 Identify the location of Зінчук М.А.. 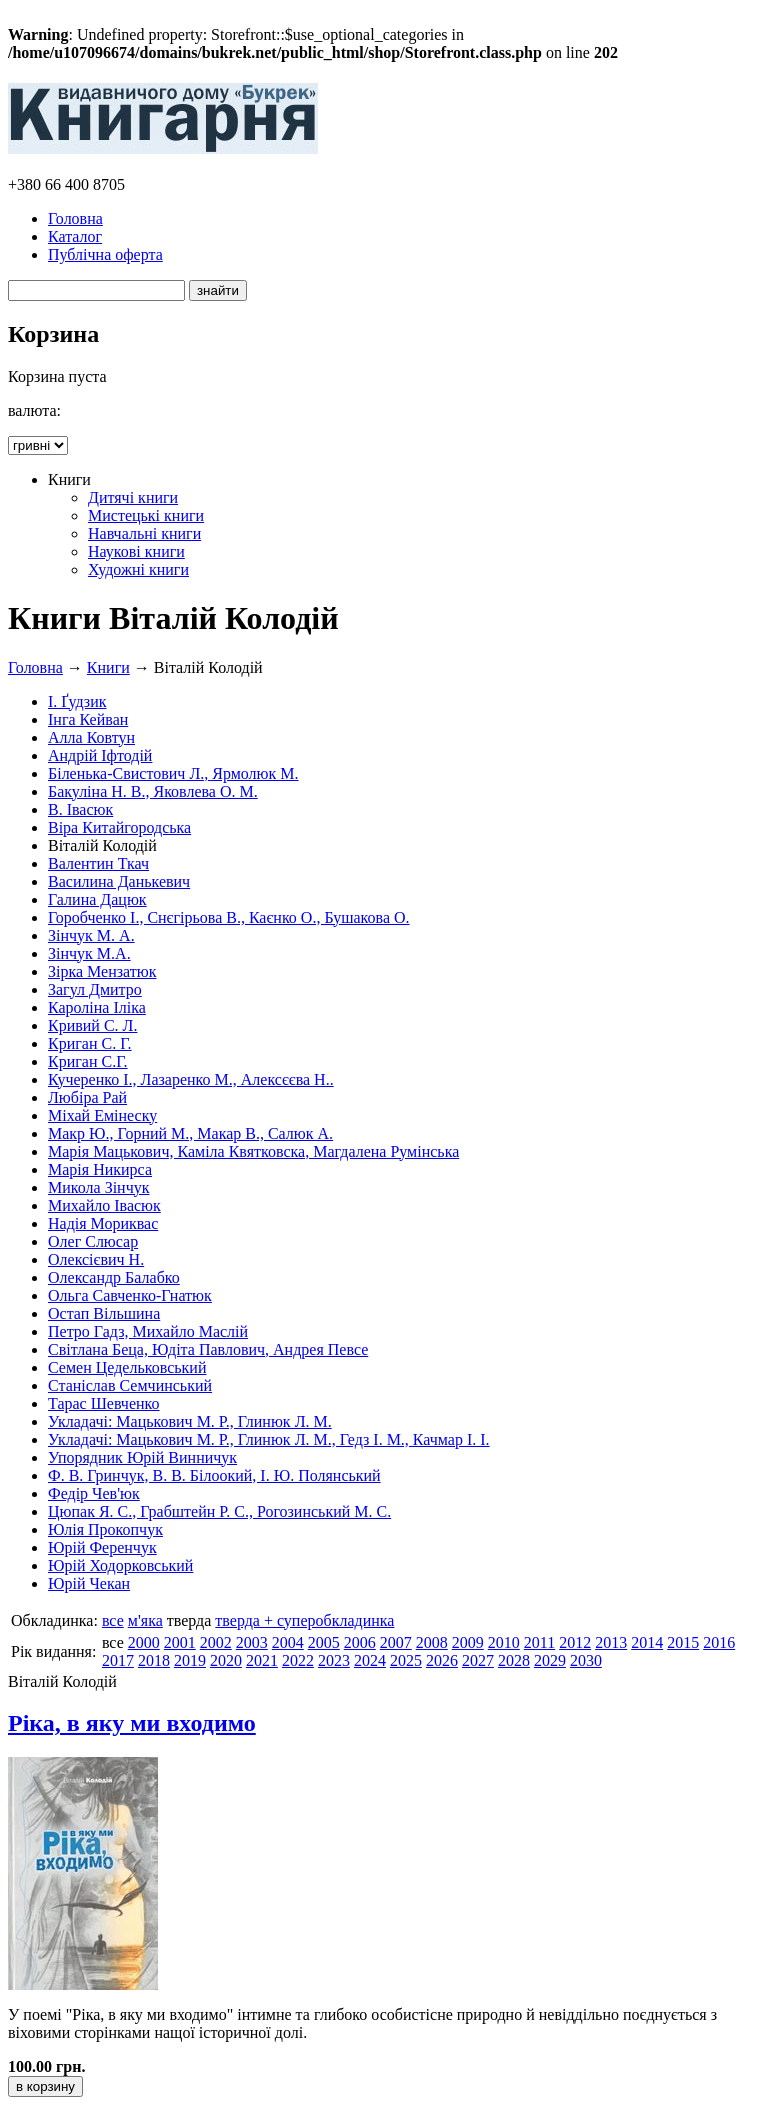
(89, 953).